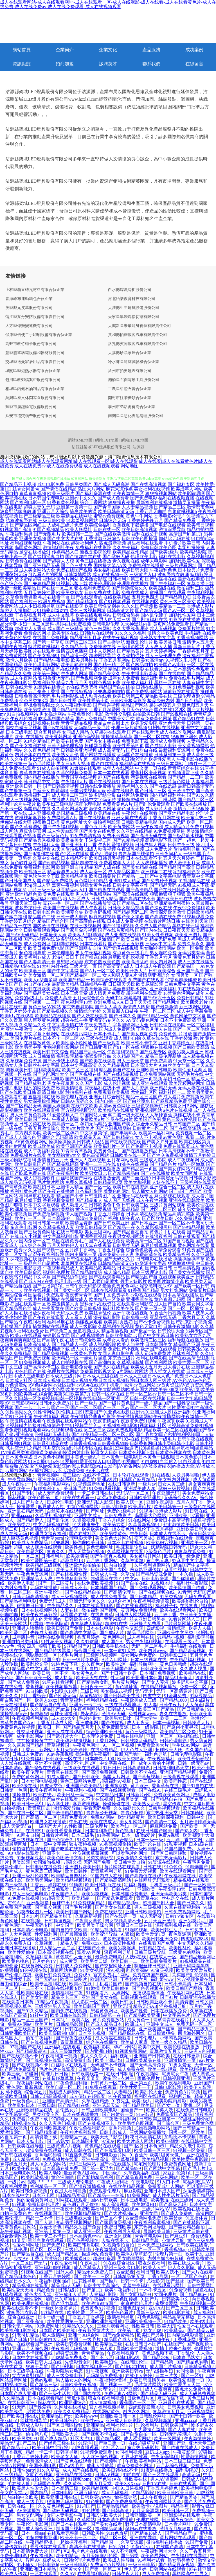 This screenshot has height=2576, width=216. What do you see at coordinates (148, 772) in the screenshot?
I see `香蕉社区变态视频` at bounding box center [148, 772].